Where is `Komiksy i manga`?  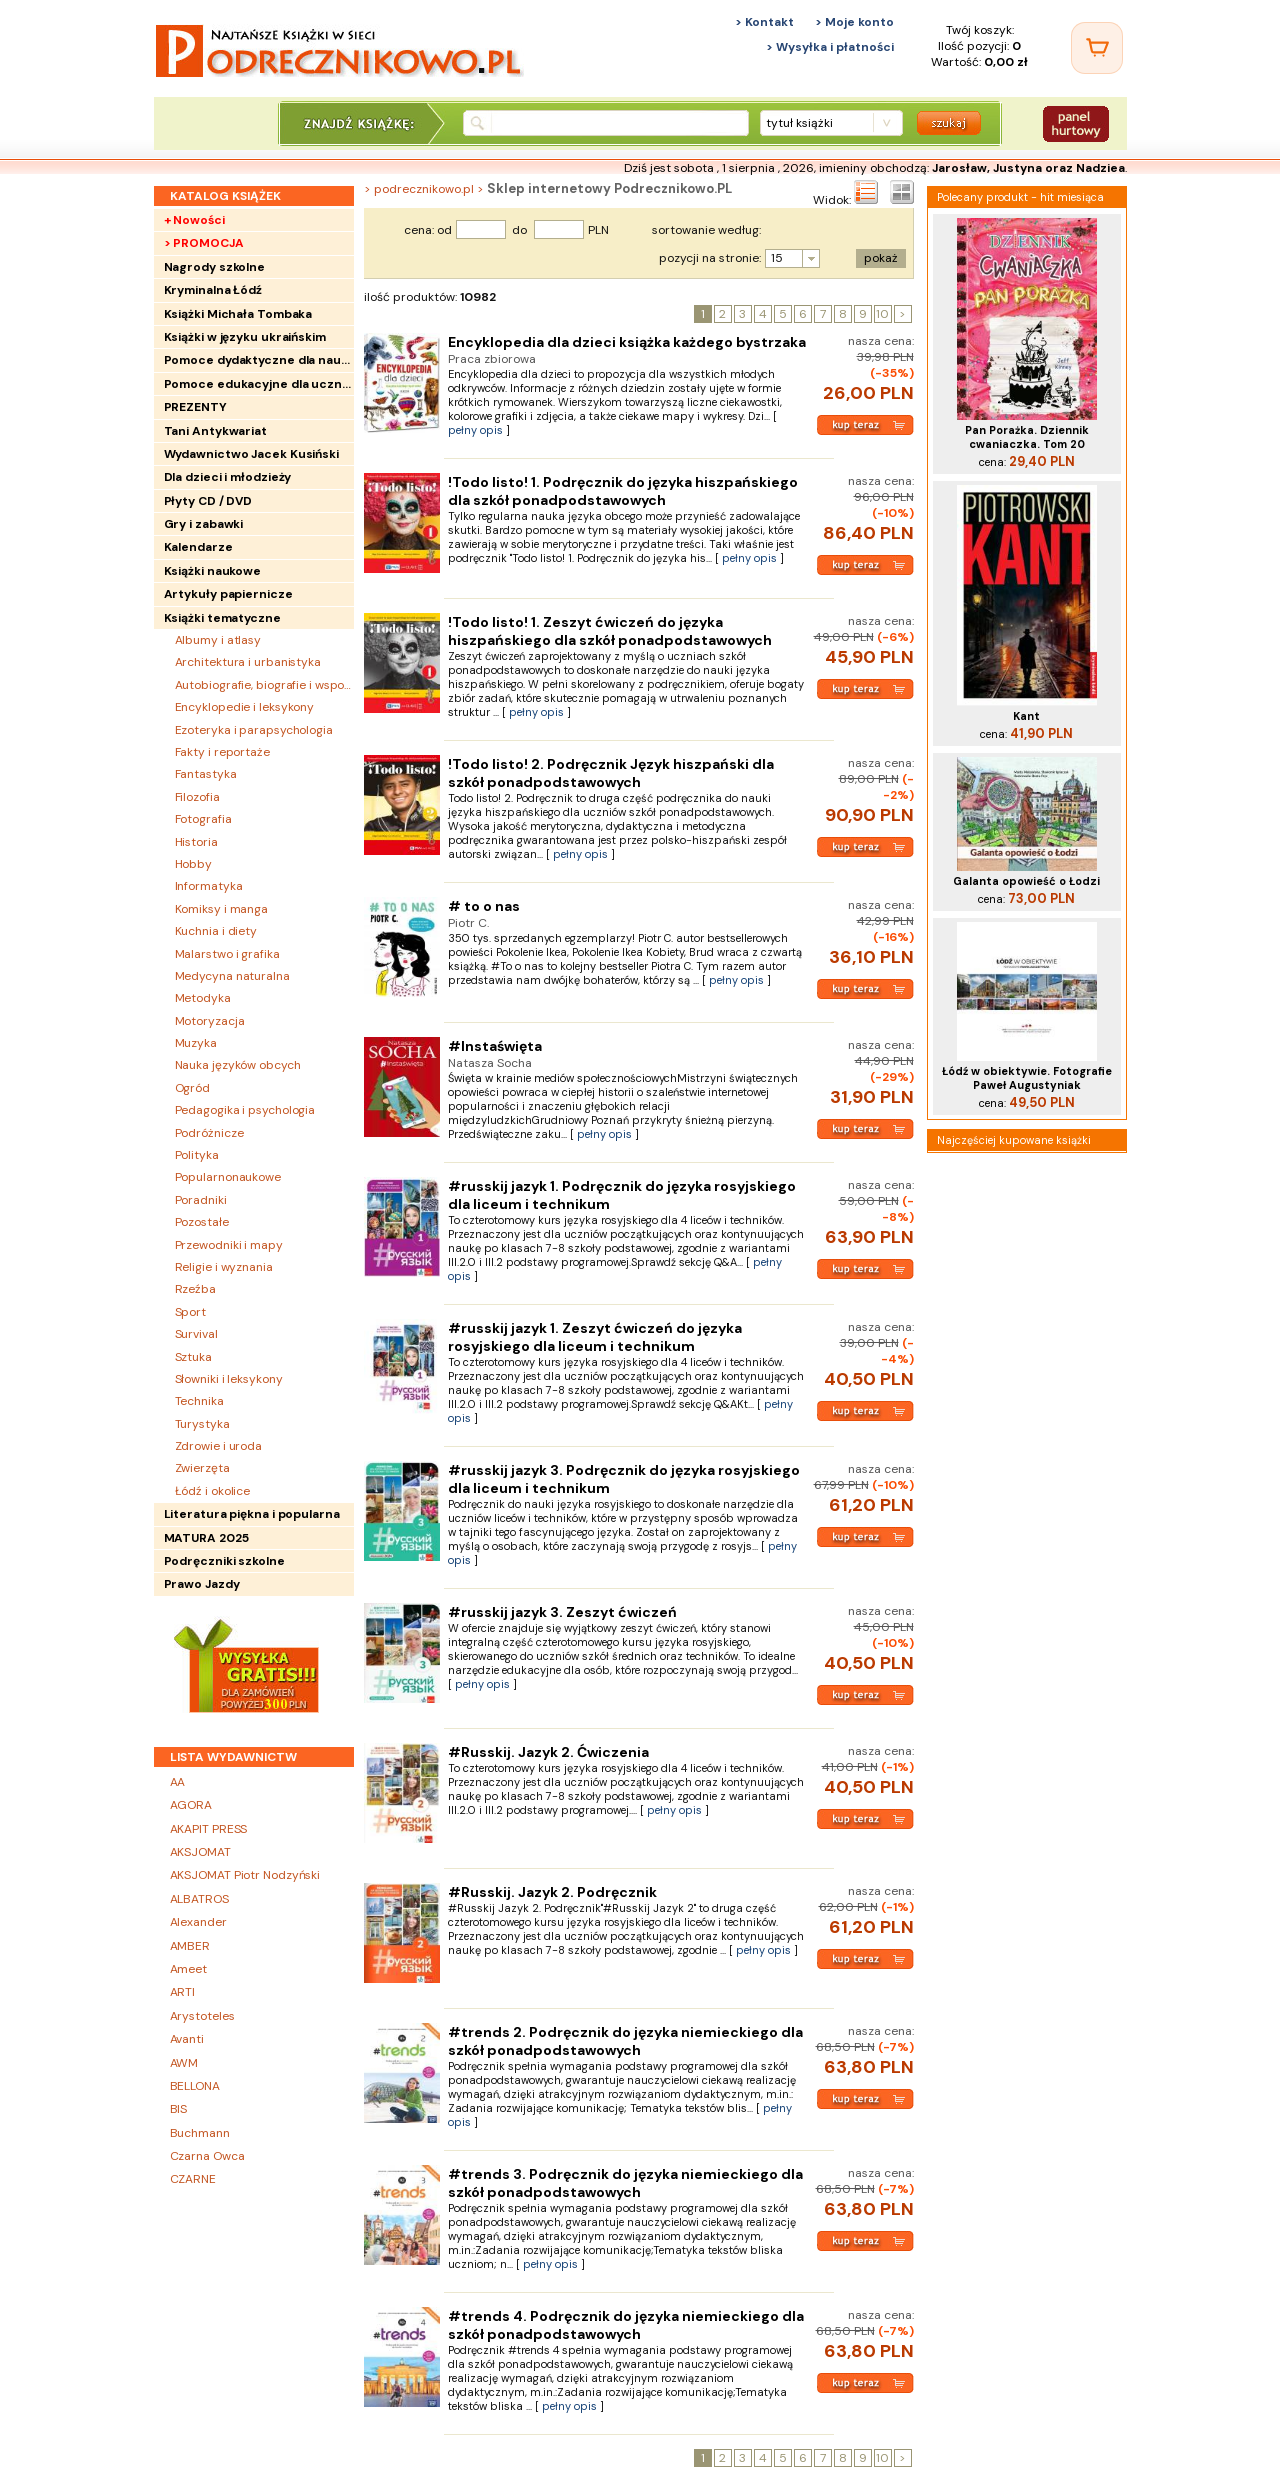
Komiksy i manga is located at coordinates (222, 909).